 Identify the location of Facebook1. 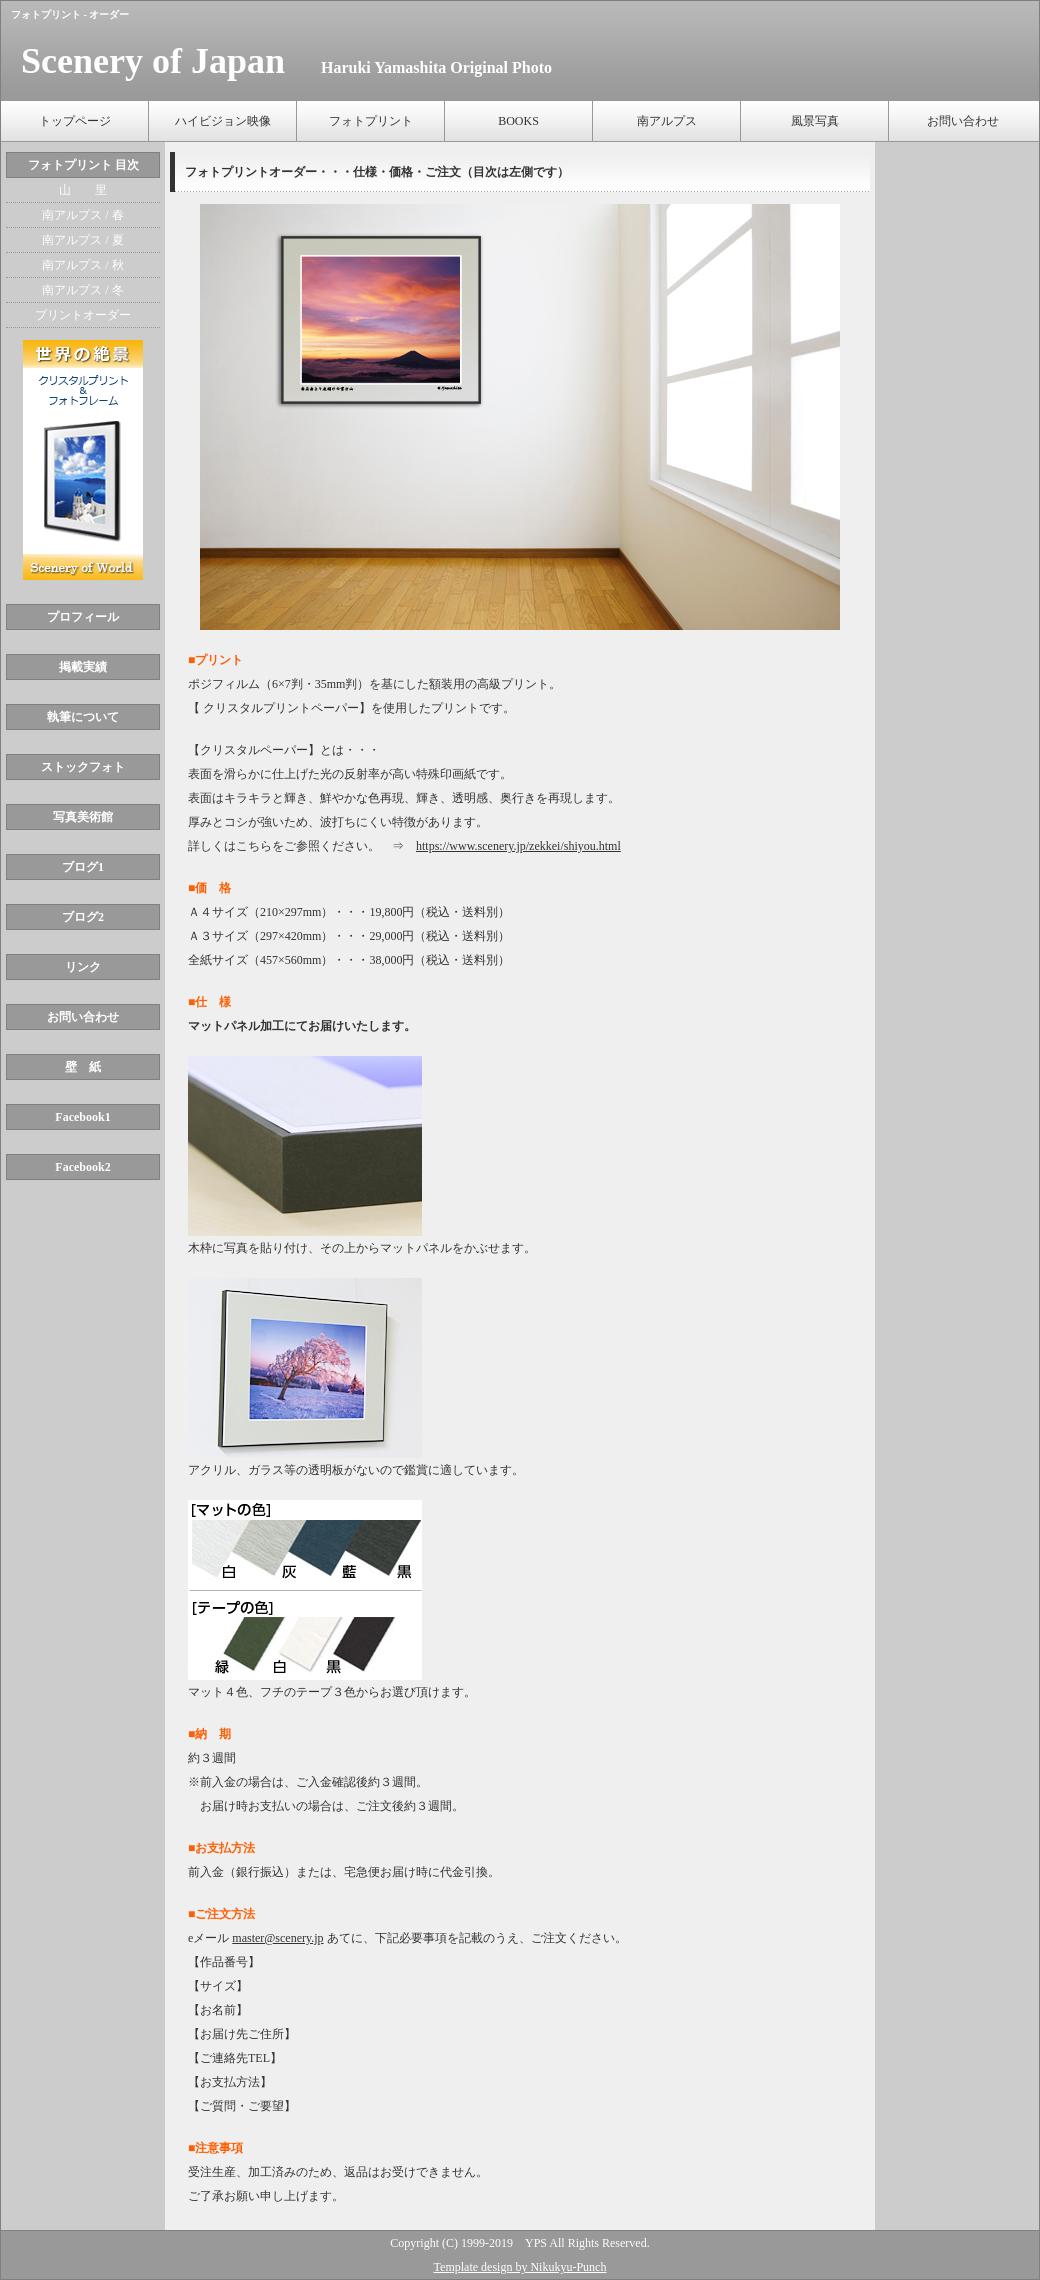
(82, 1117).